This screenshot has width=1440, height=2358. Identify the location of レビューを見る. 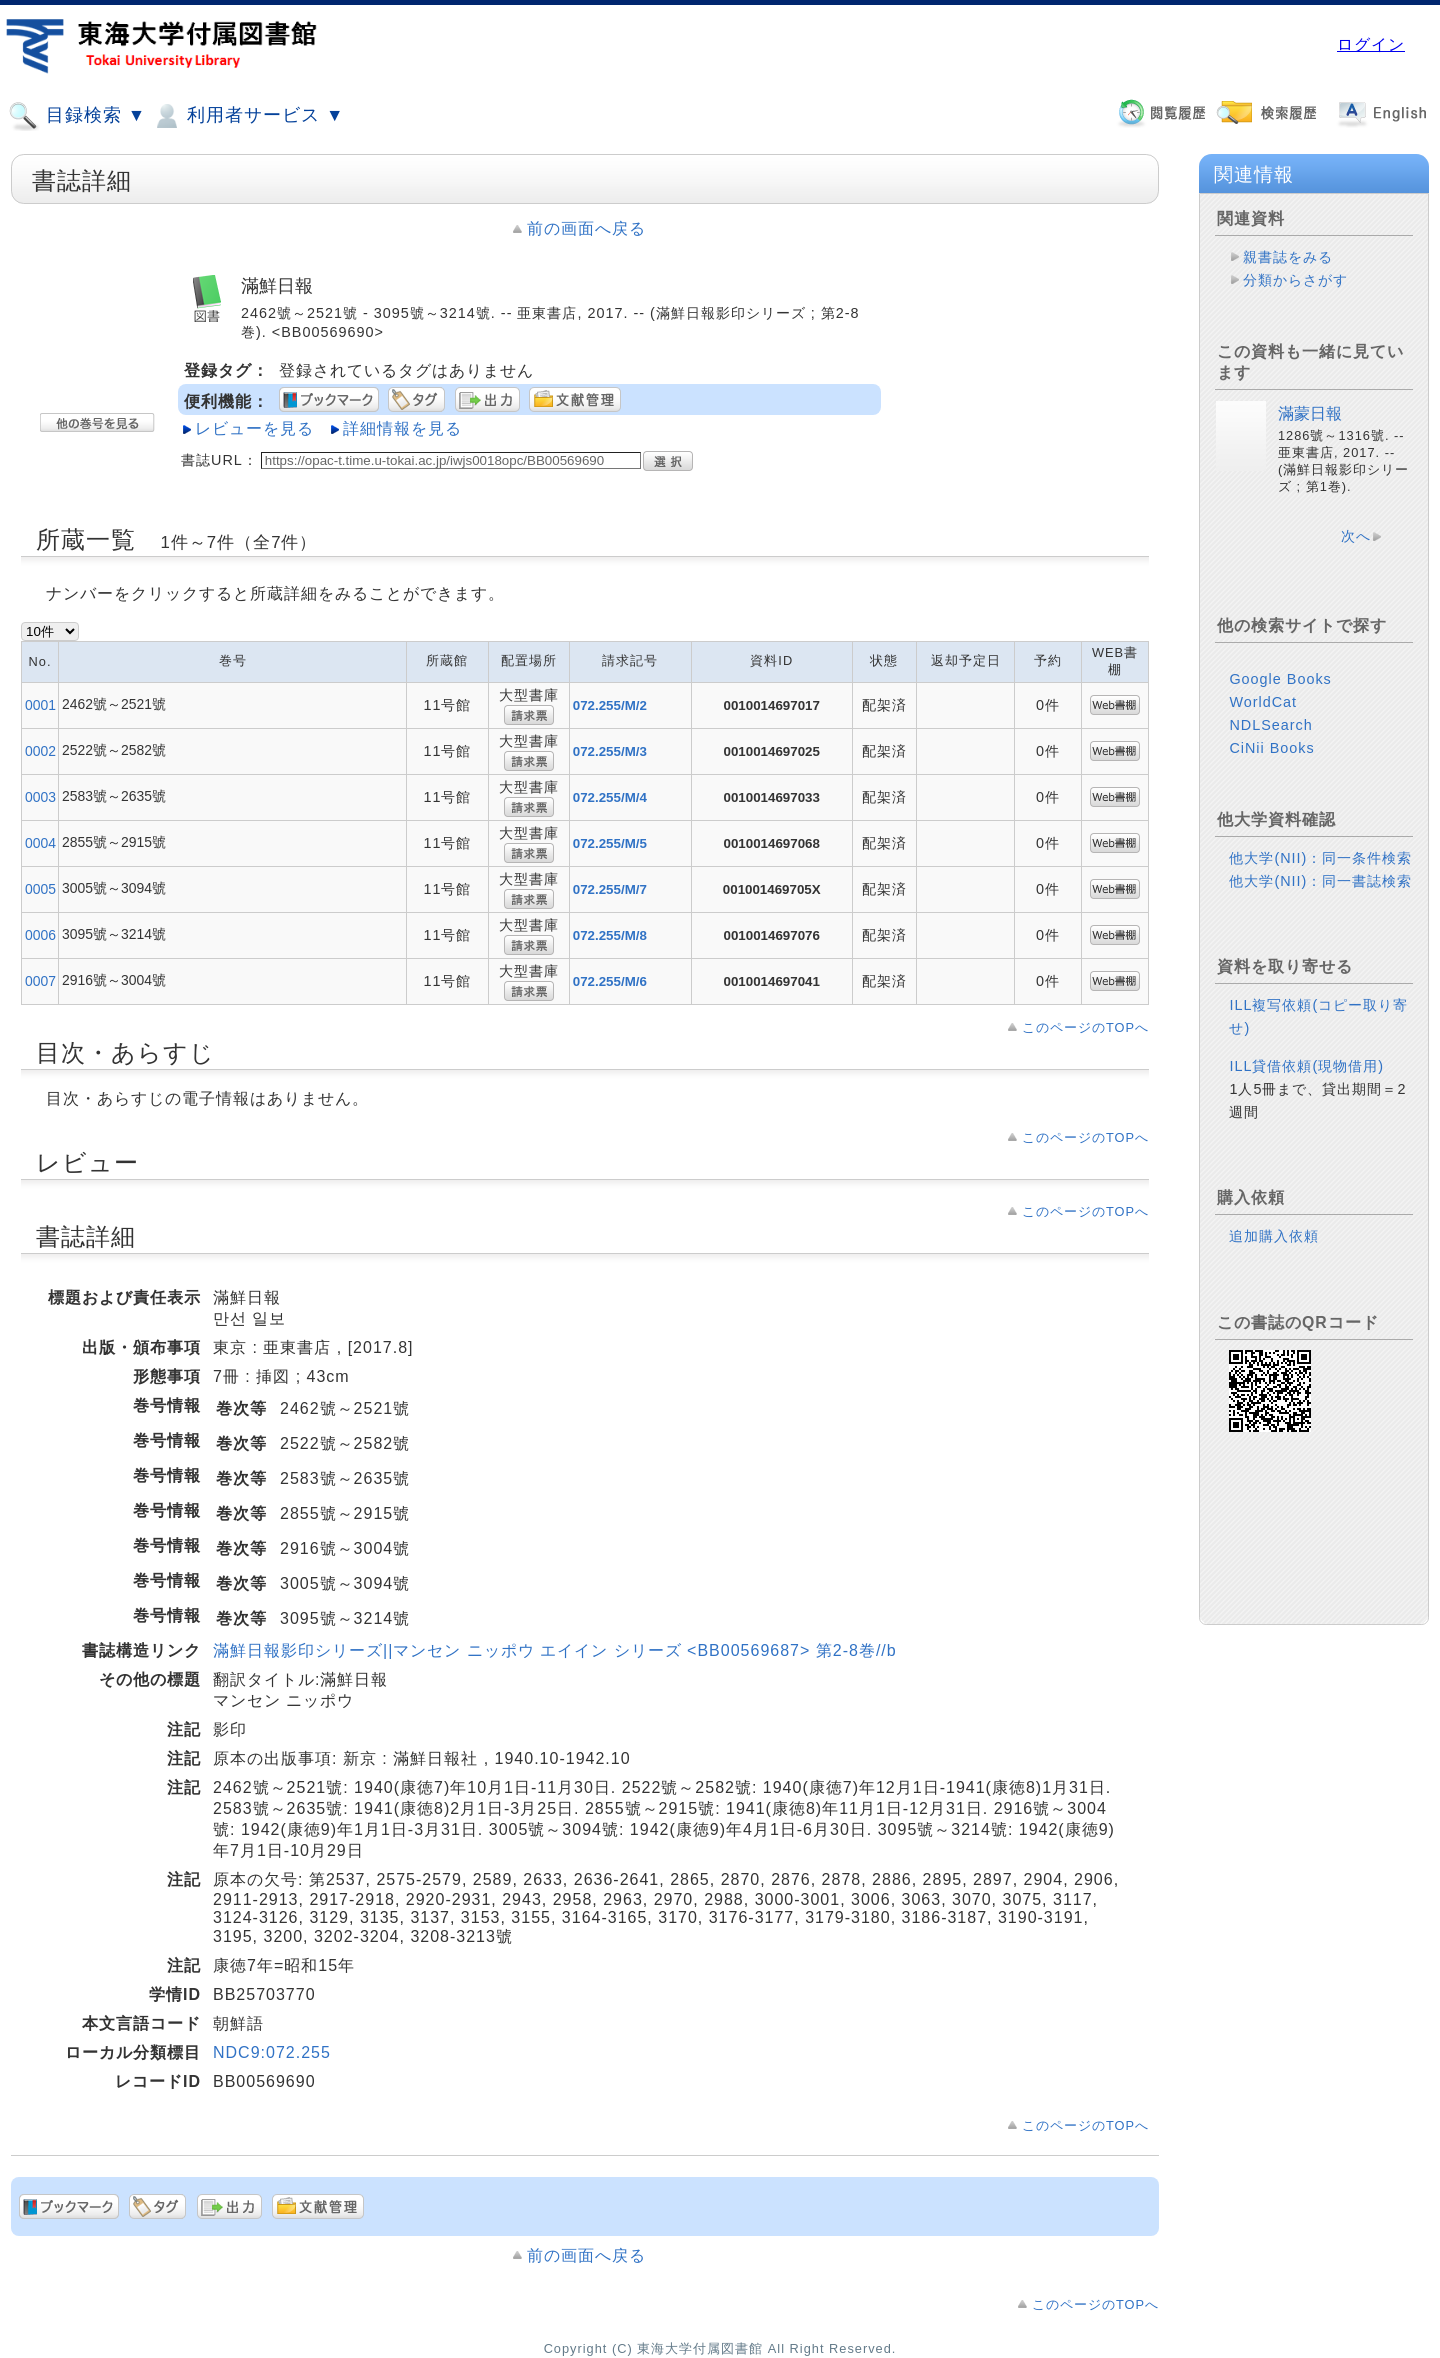
(254, 428).